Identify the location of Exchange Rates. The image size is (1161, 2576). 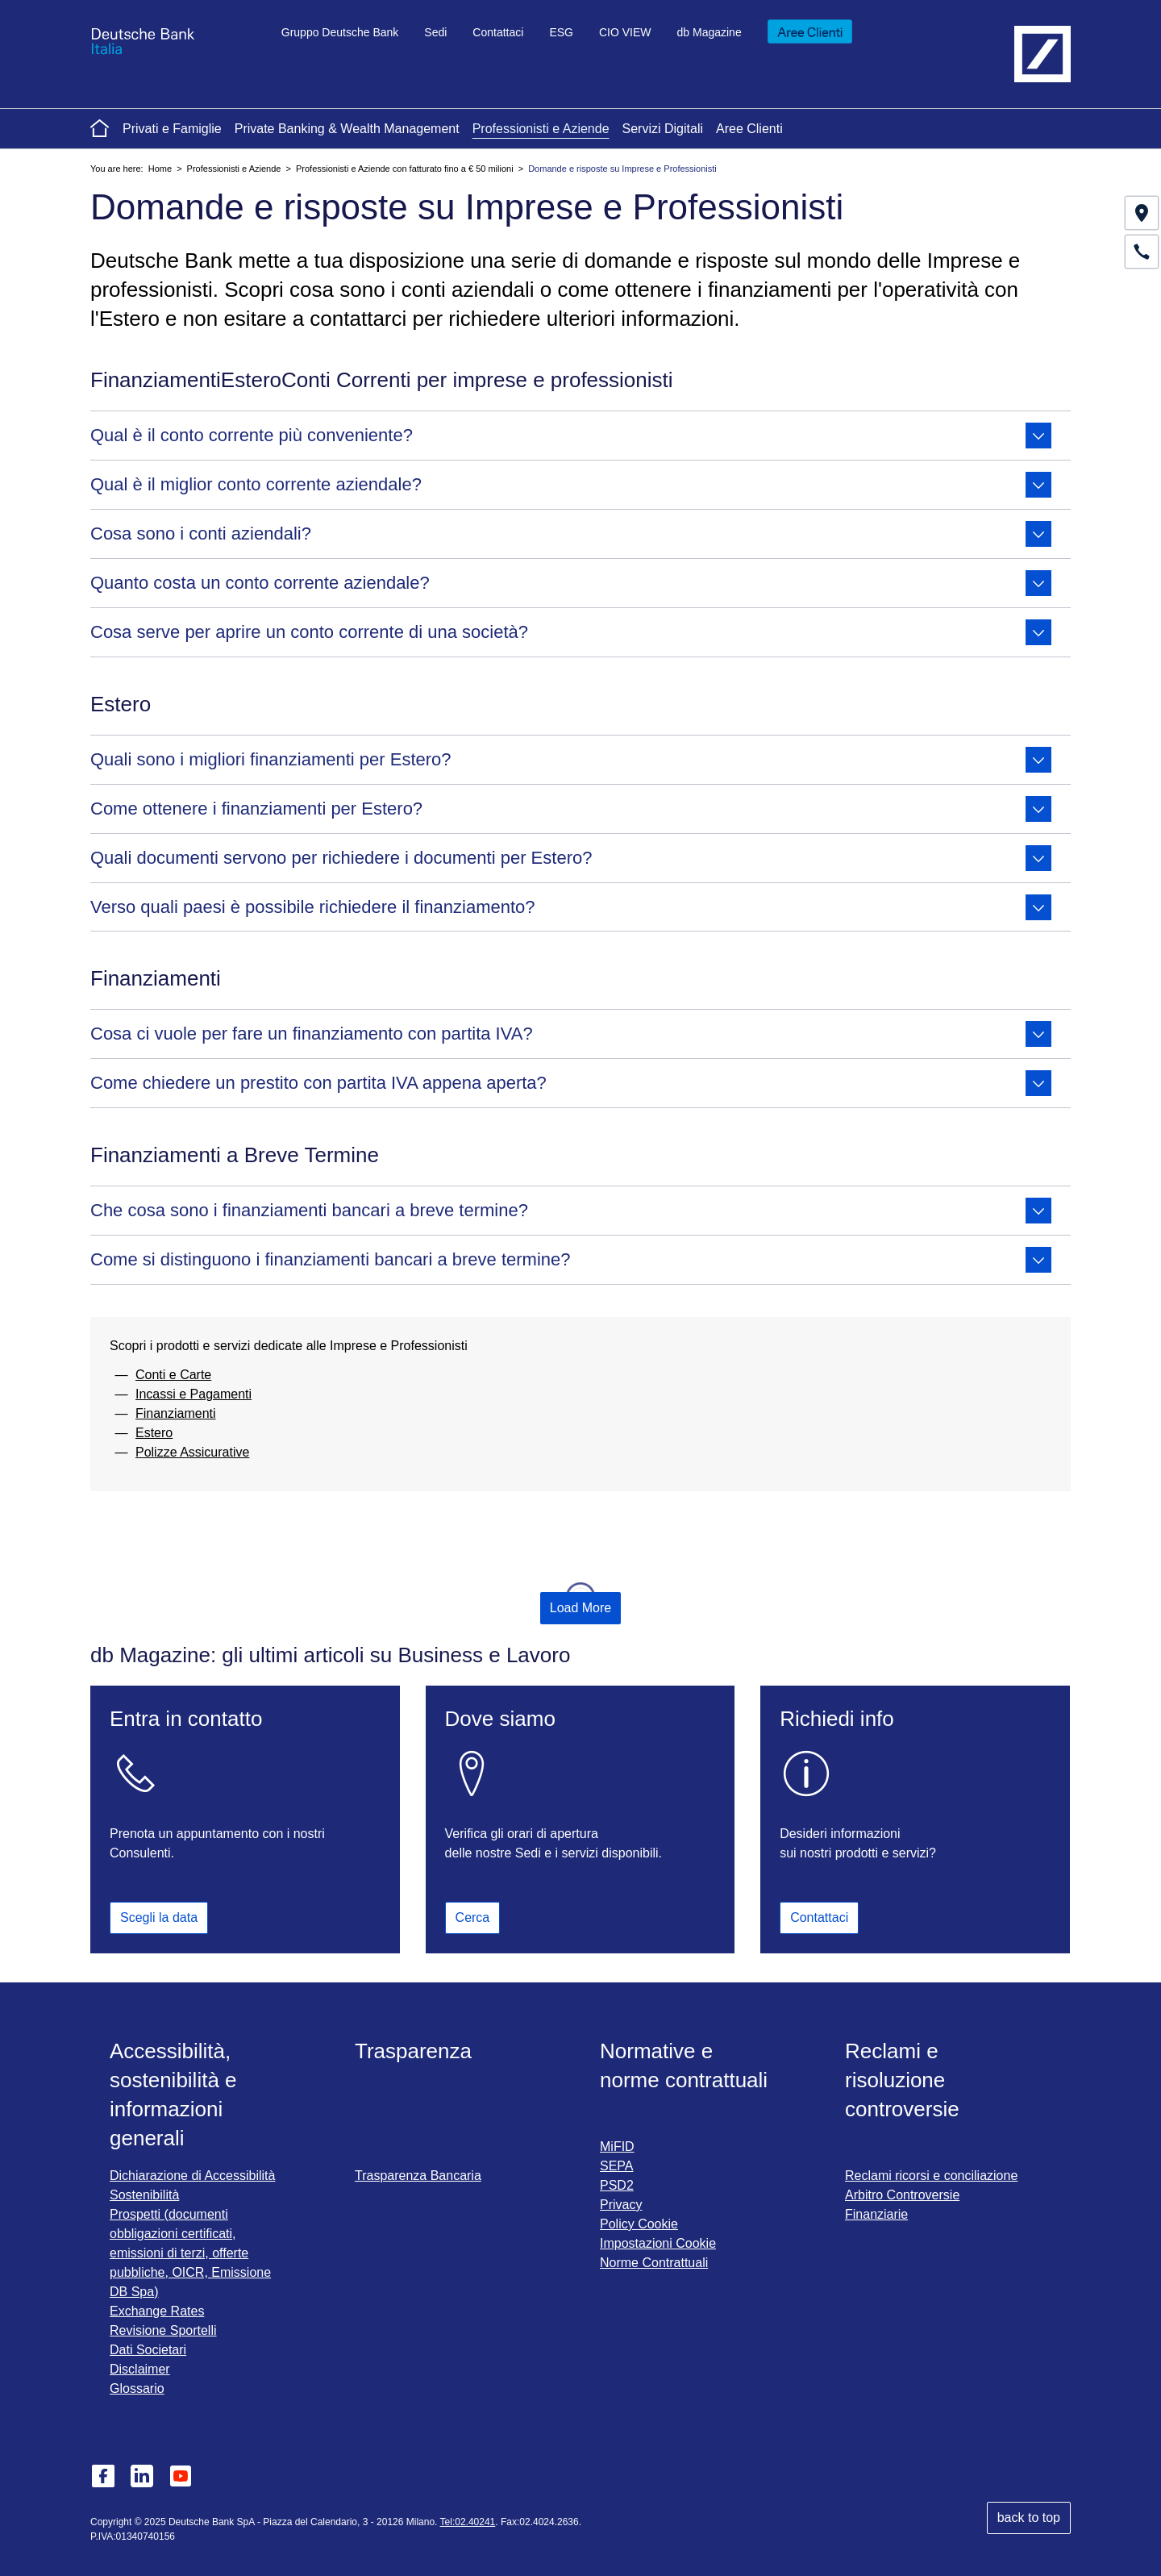
(157, 2311).